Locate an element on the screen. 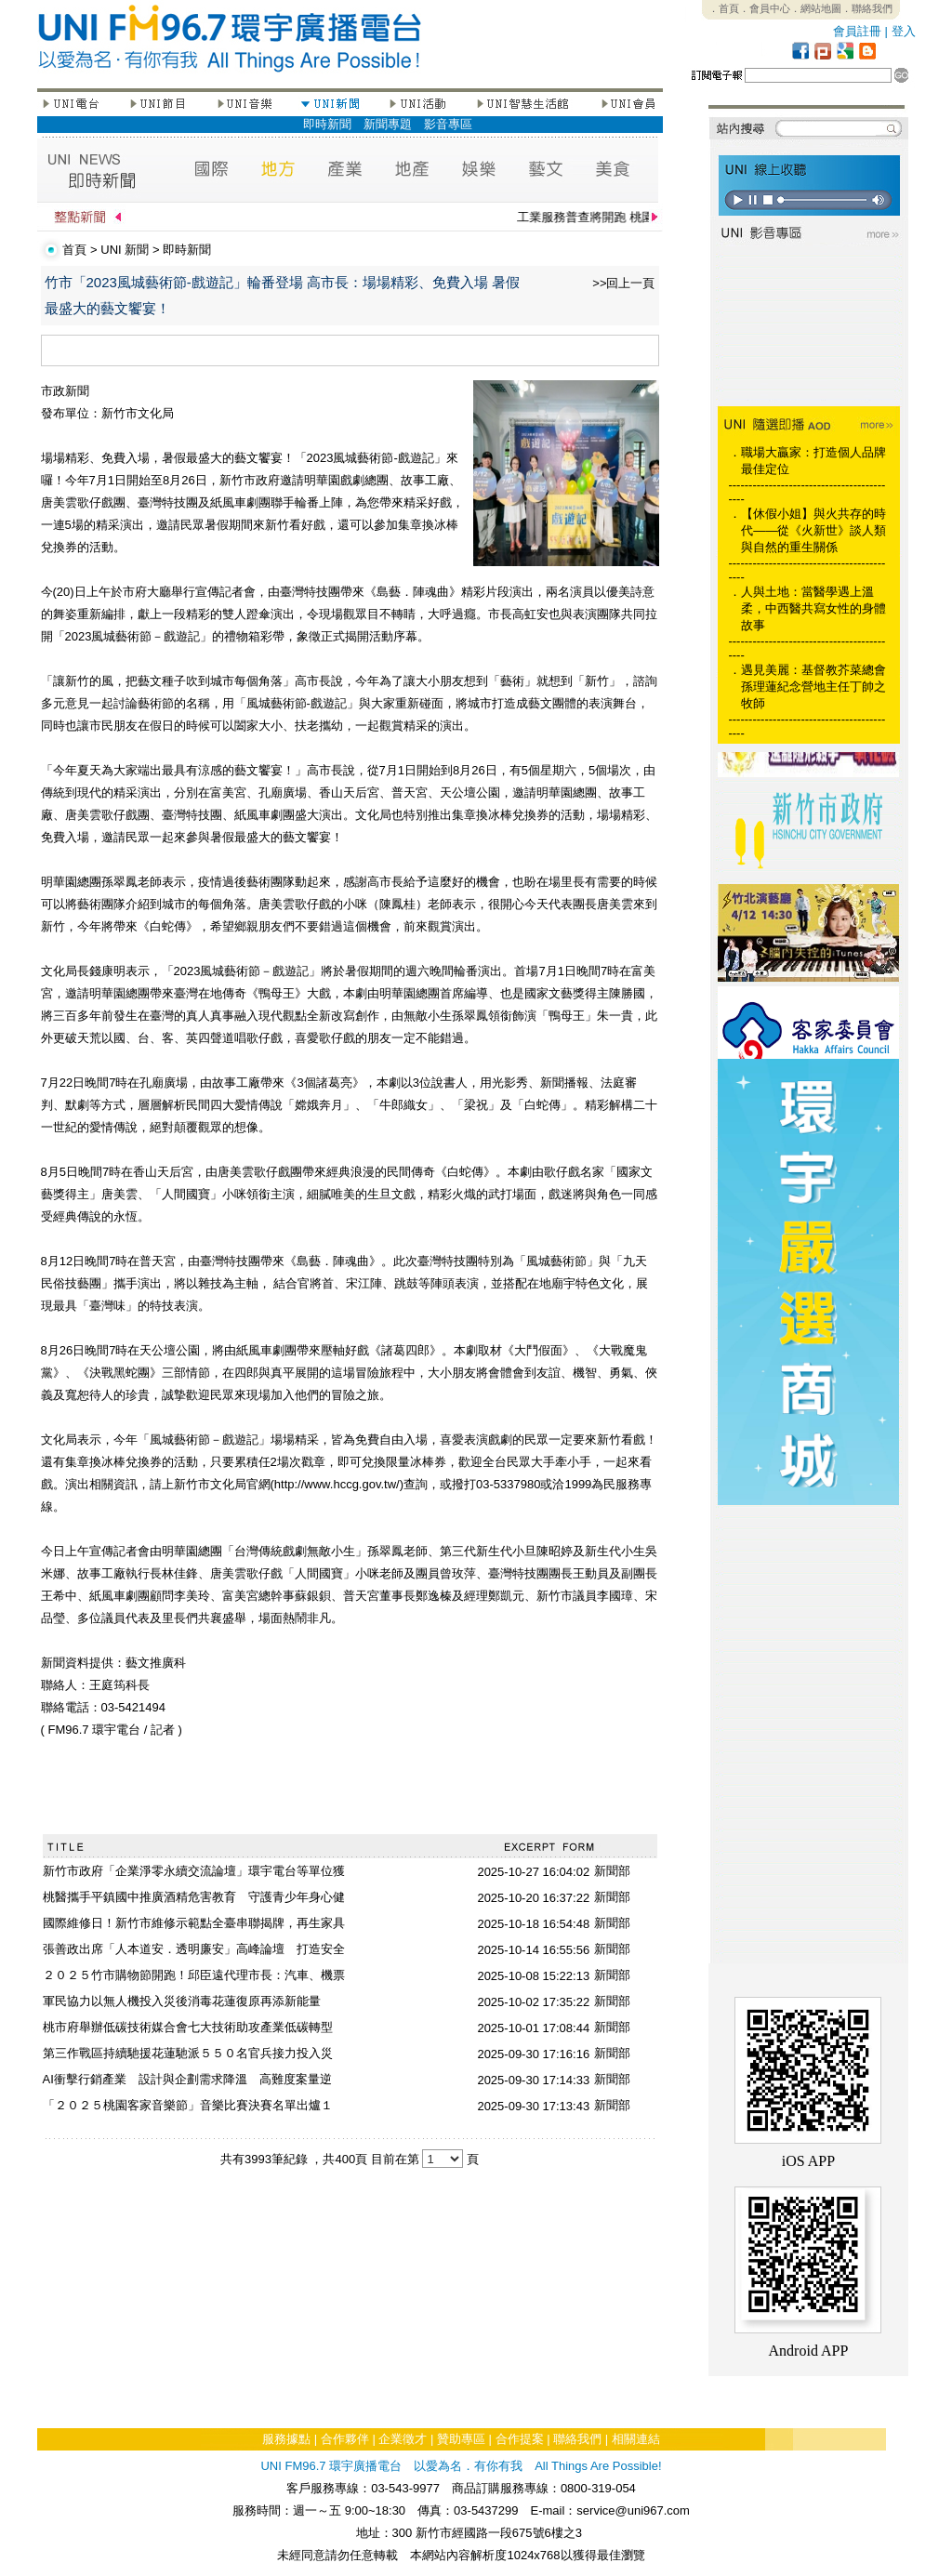 This screenshot has width=952, height=2576. 桃市府舉辦低碳技術媒合會七大技術助攻產業低碳轉型 is located at coordinates (188, 2027).